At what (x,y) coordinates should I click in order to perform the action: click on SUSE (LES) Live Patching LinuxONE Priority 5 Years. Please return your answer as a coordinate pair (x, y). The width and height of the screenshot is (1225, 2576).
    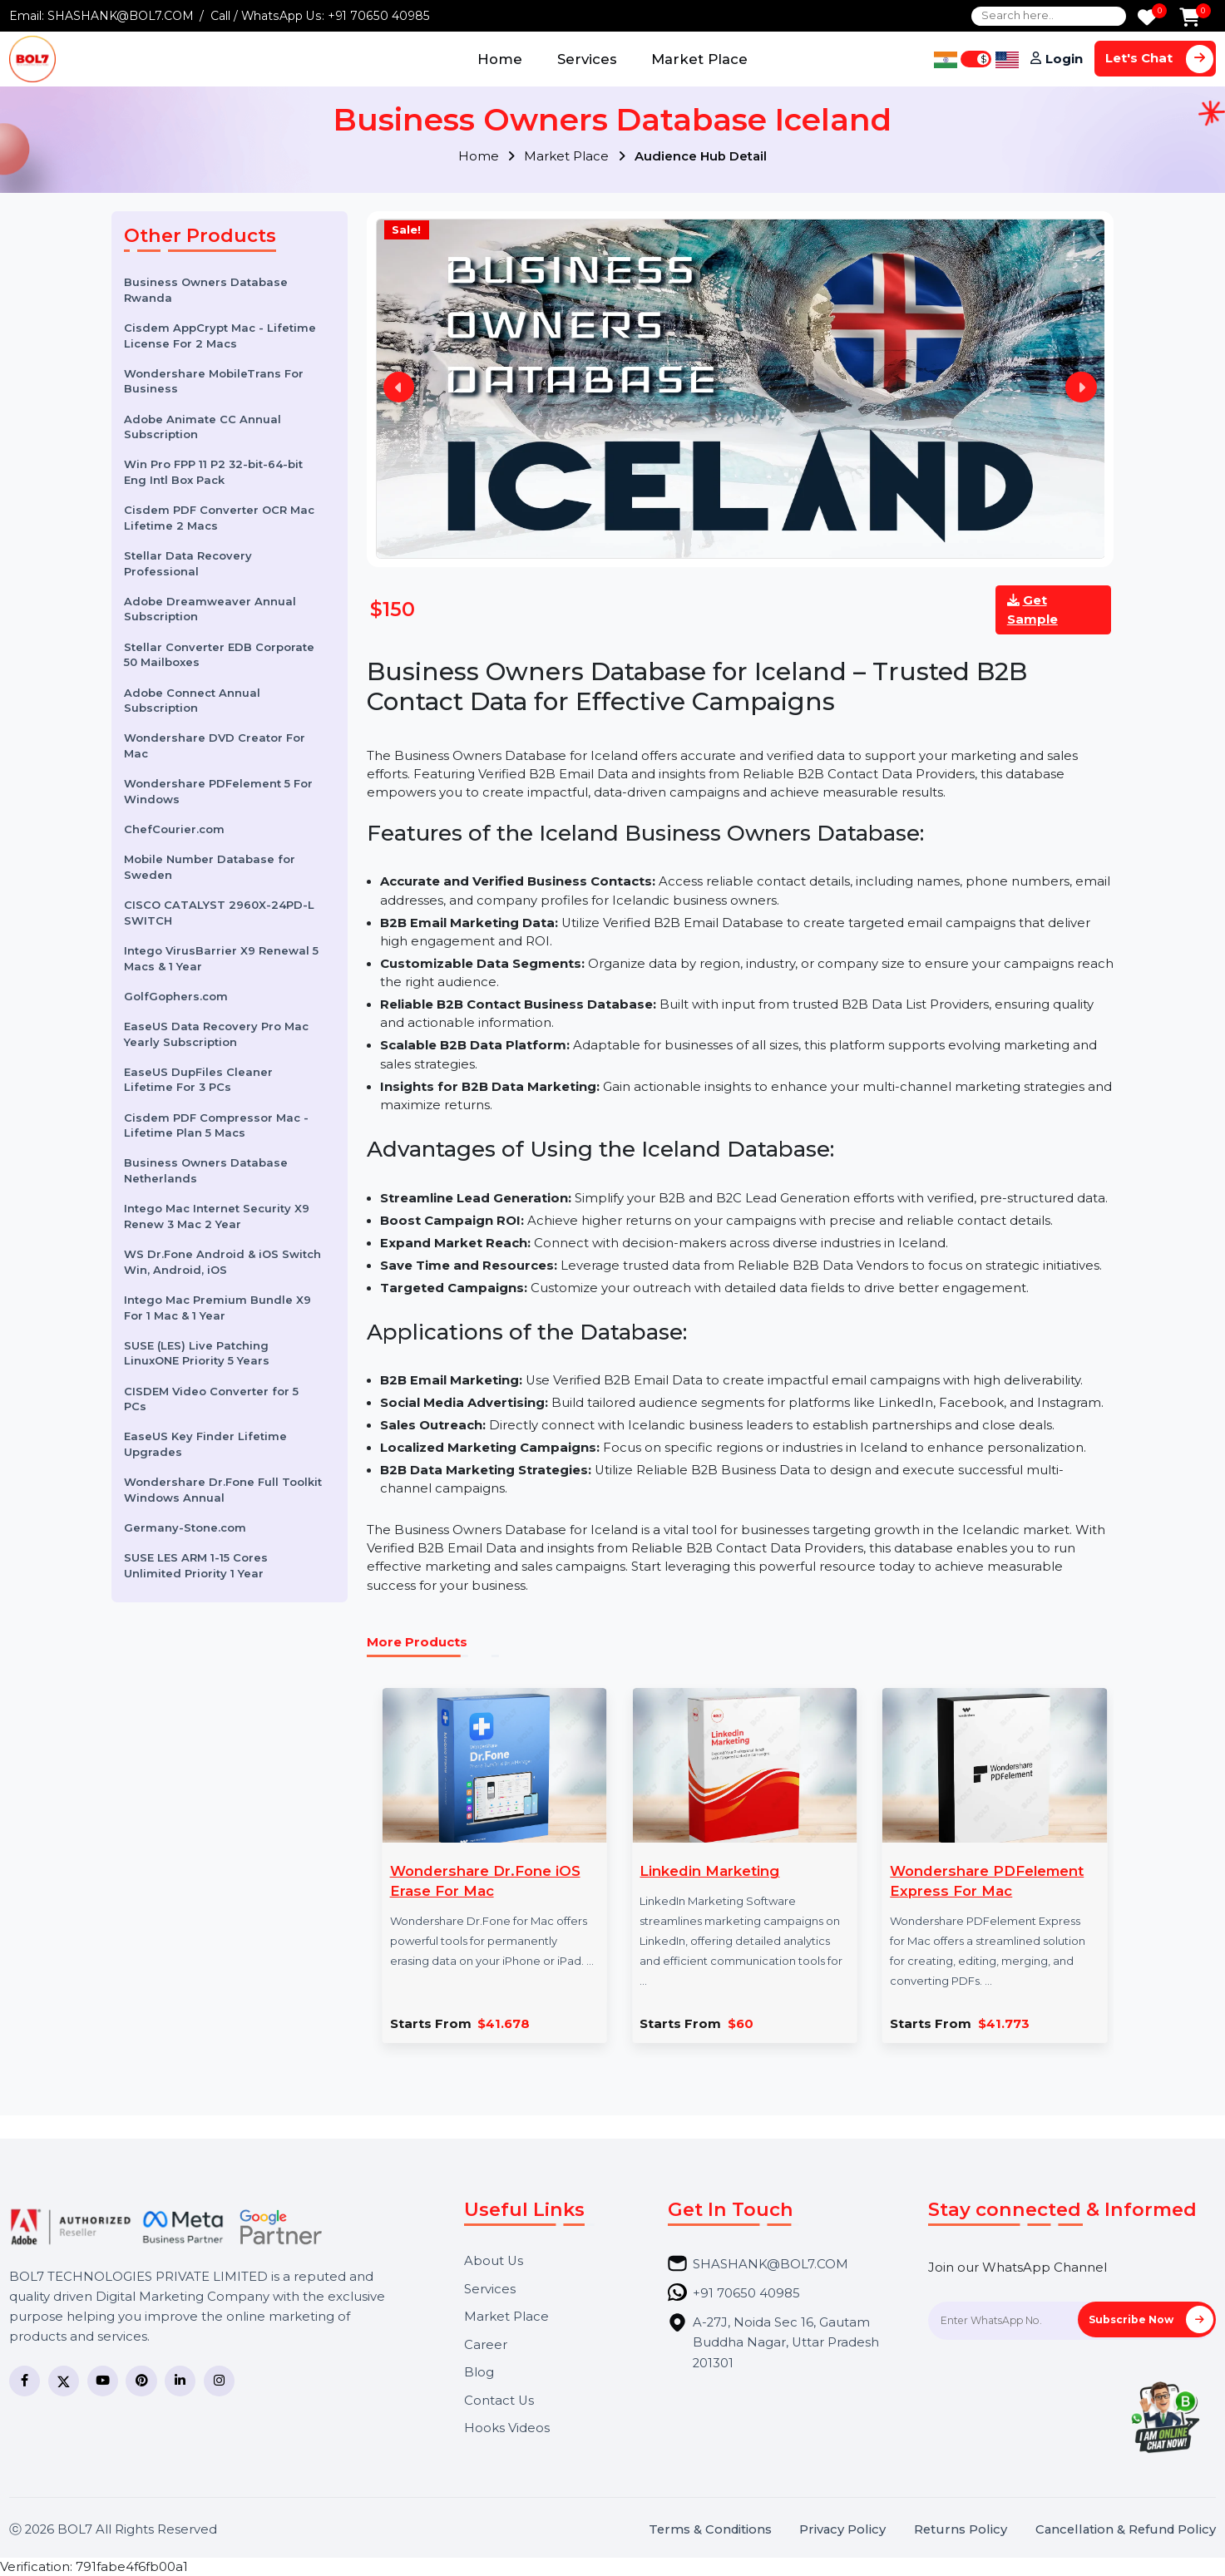
    Looking at the image, I should click on (196, 1353).